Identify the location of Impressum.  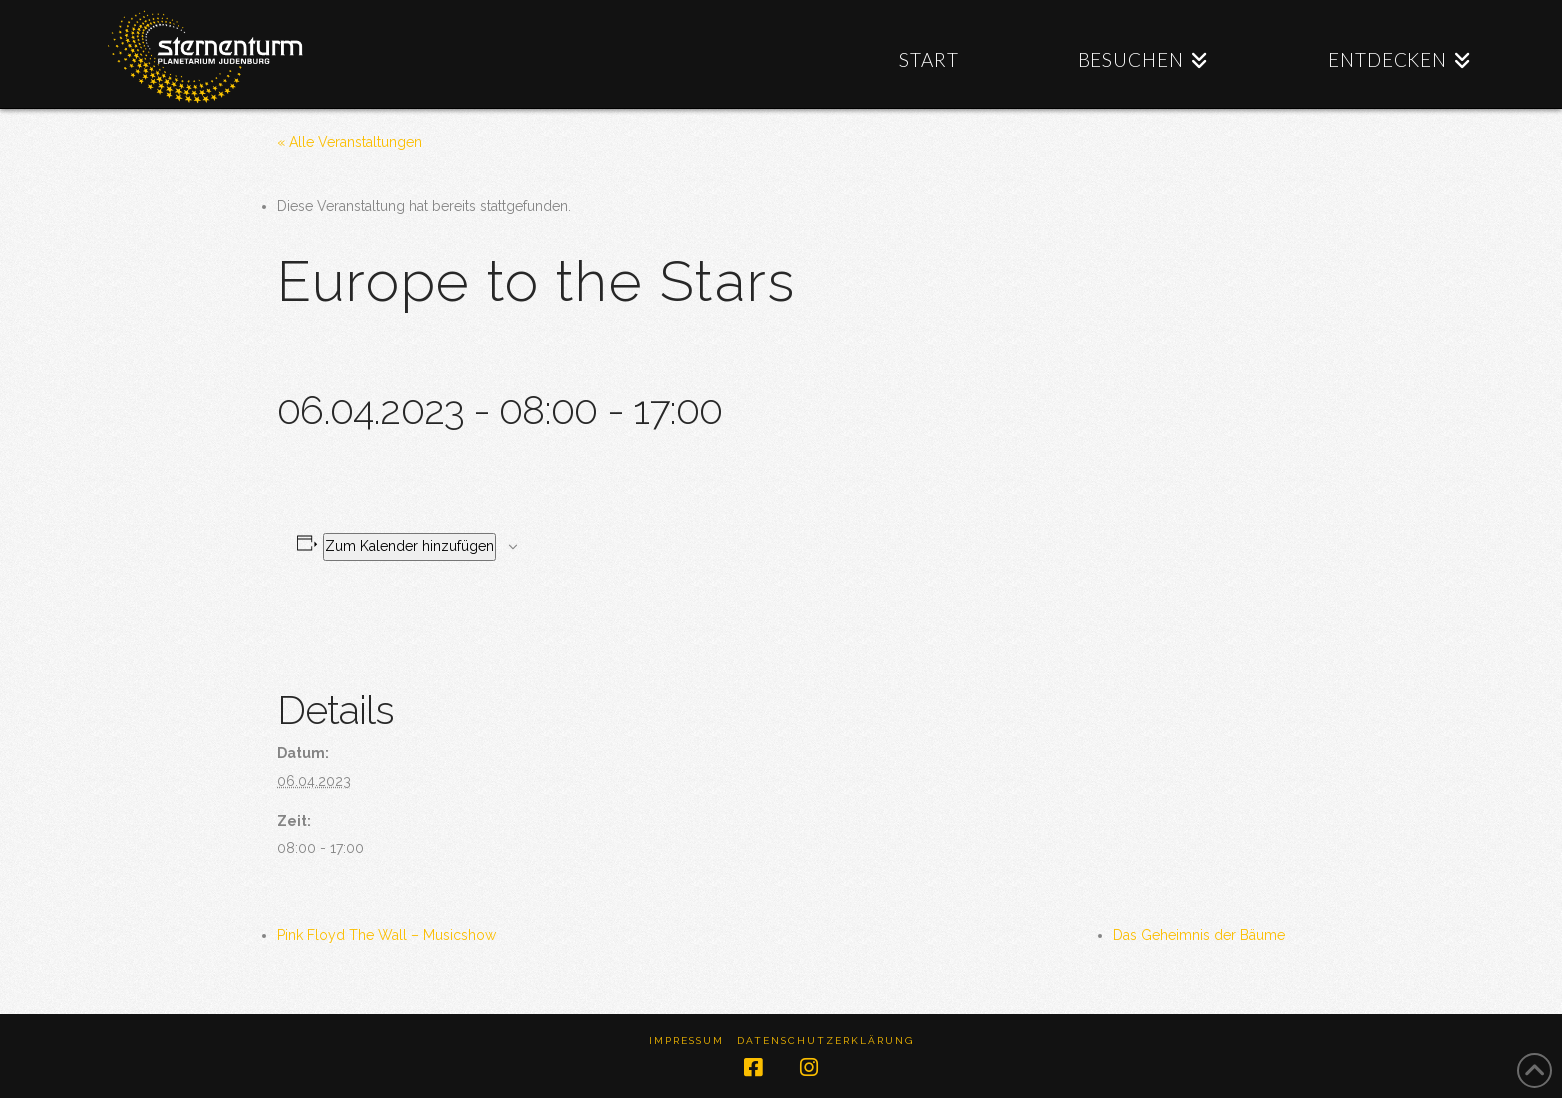
(686, 1040).